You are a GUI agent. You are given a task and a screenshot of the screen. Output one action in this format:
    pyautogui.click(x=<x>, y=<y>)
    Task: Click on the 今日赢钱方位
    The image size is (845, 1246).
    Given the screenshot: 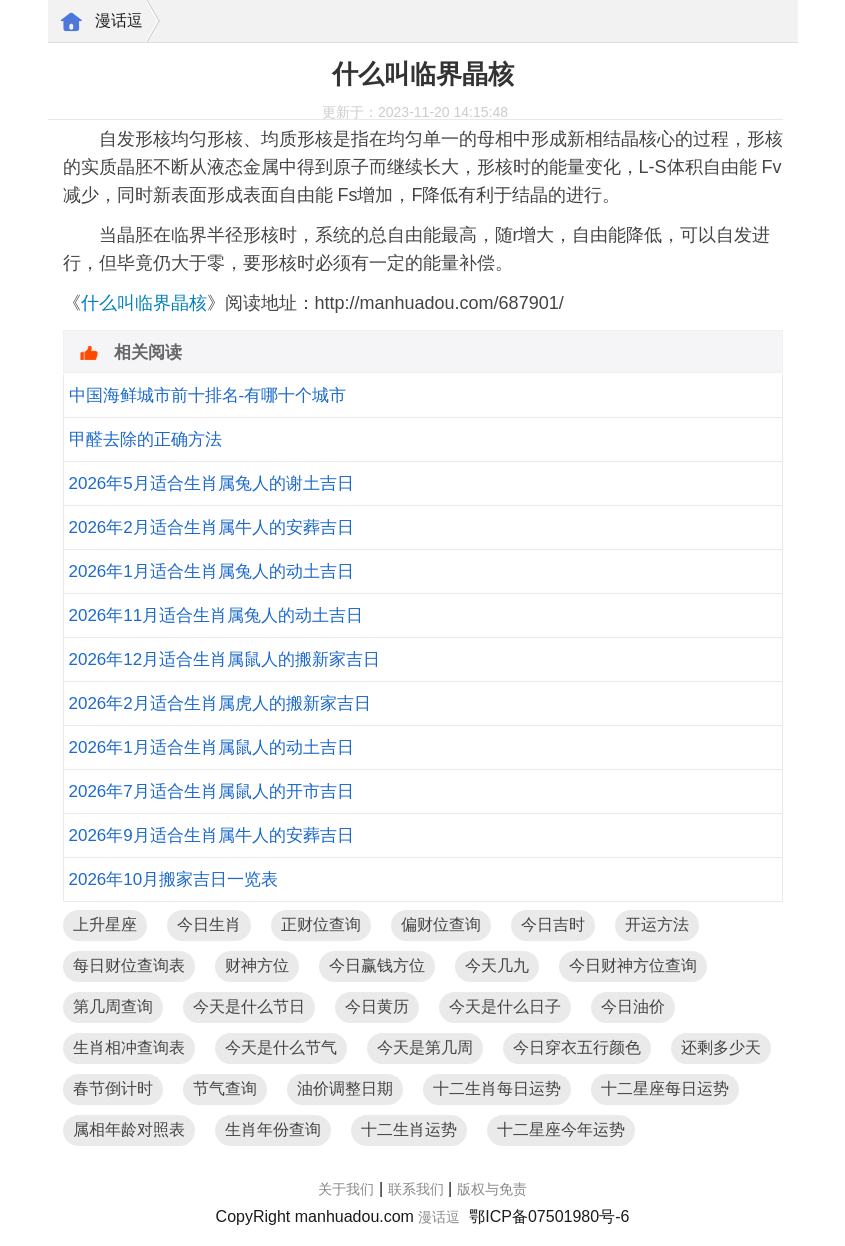 What is the action you would take?
    pyautogui.click(x=377, y=965)
    